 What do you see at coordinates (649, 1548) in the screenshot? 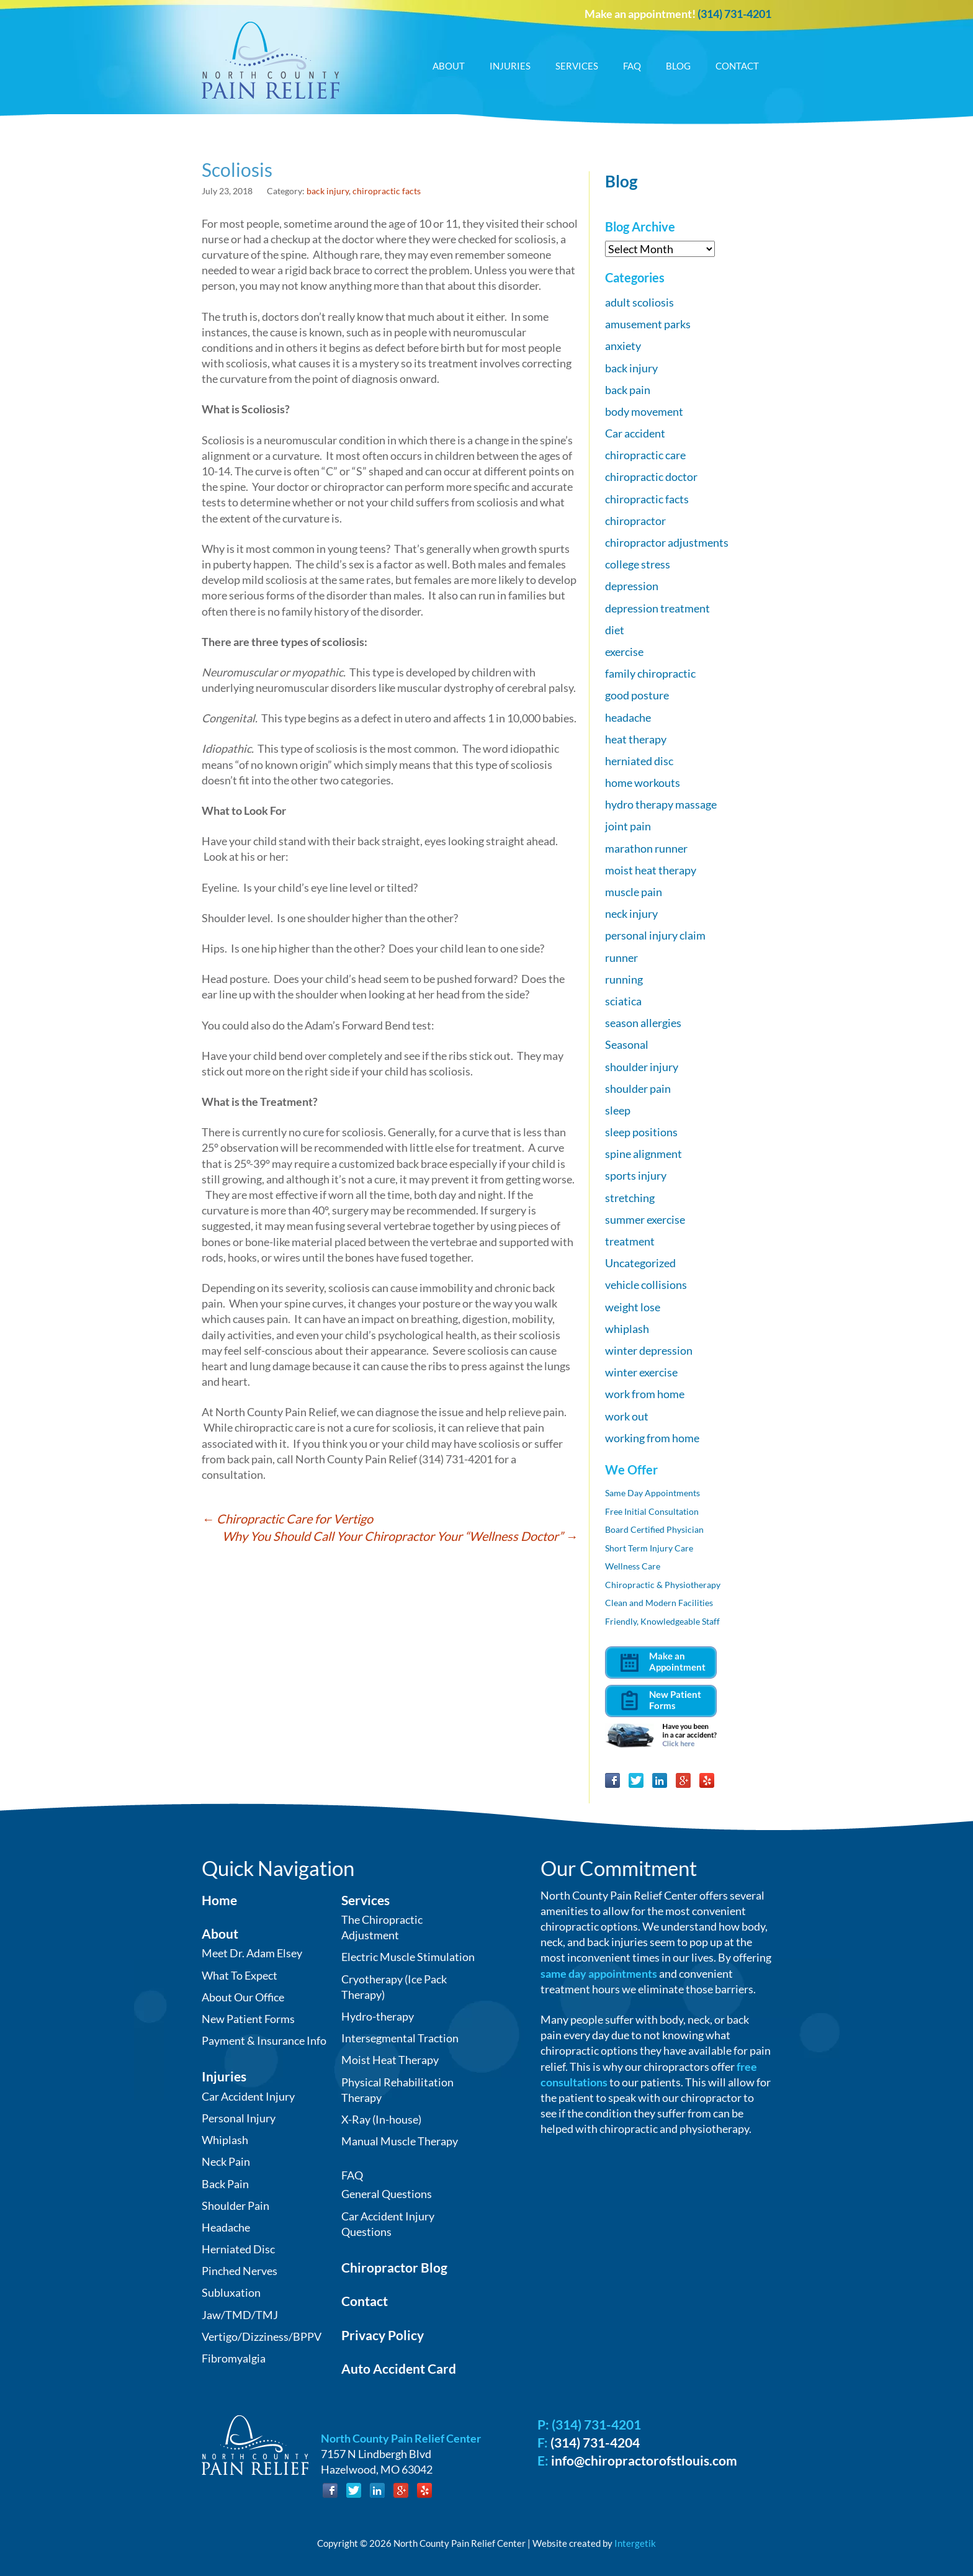
I see `Short Term Injury Care` at bounding box center [649, 1548].